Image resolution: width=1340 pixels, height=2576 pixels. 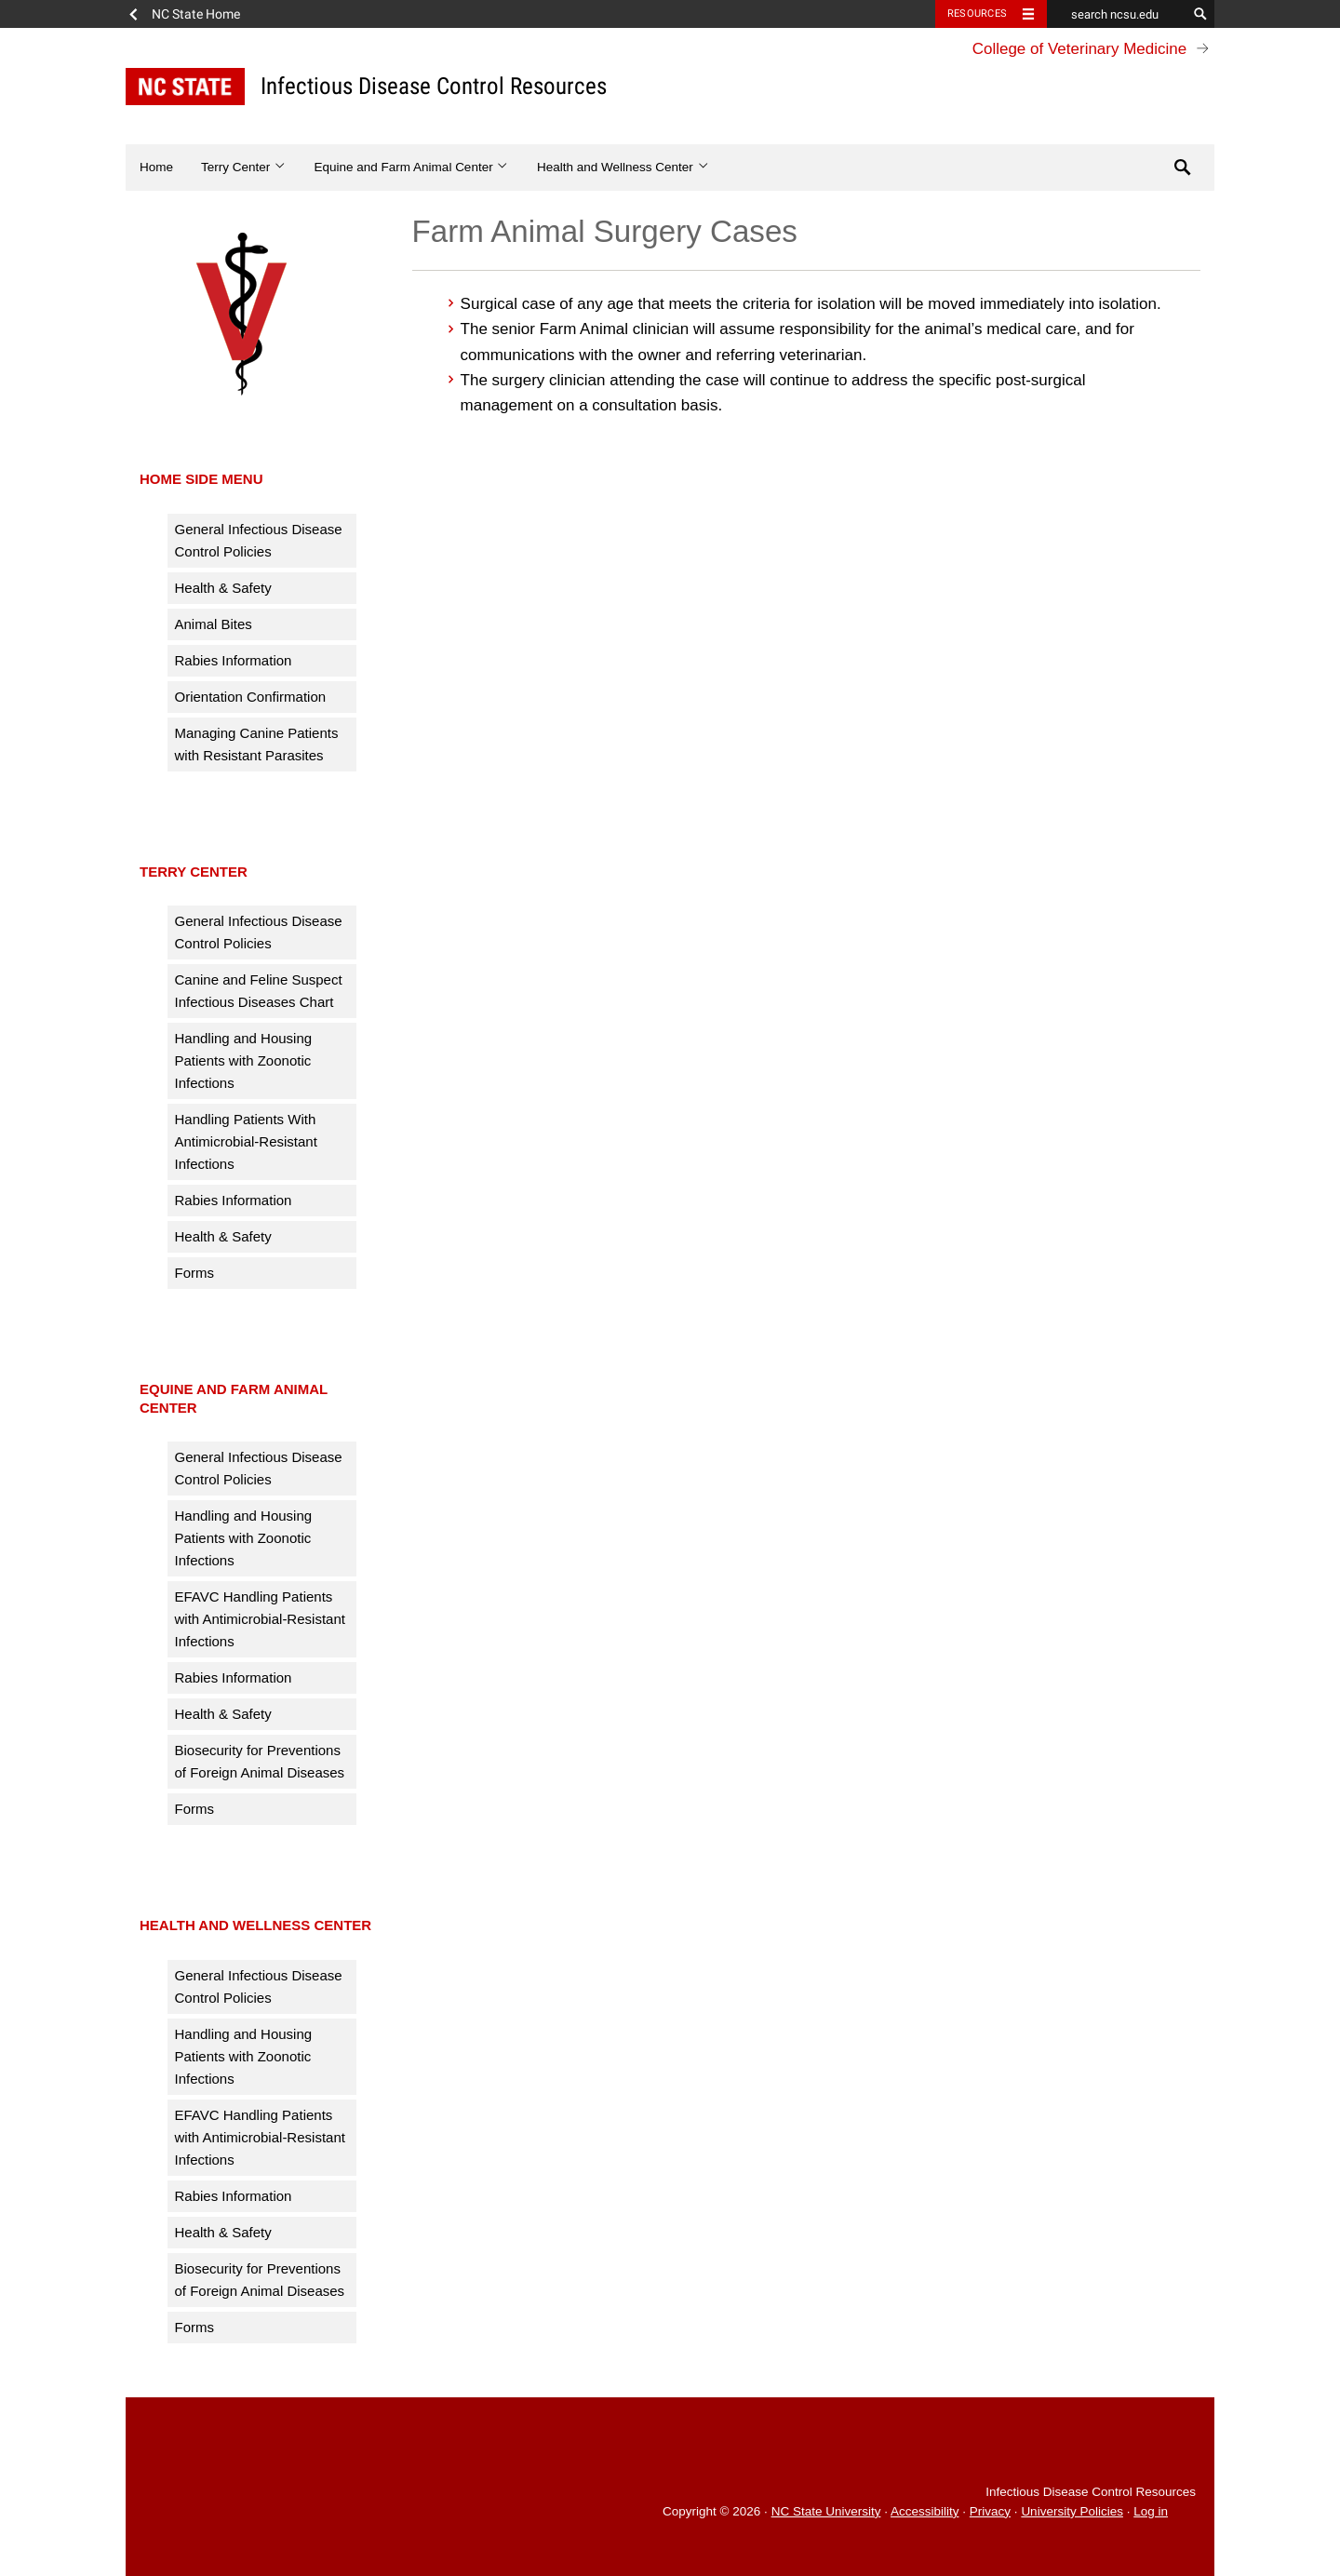 What do you see at coordinates (260, 1761) in the screenshot?
I see `Biosecurity for Preventions of Foreign Animal Diseases` at bounding box center [260, 1761].